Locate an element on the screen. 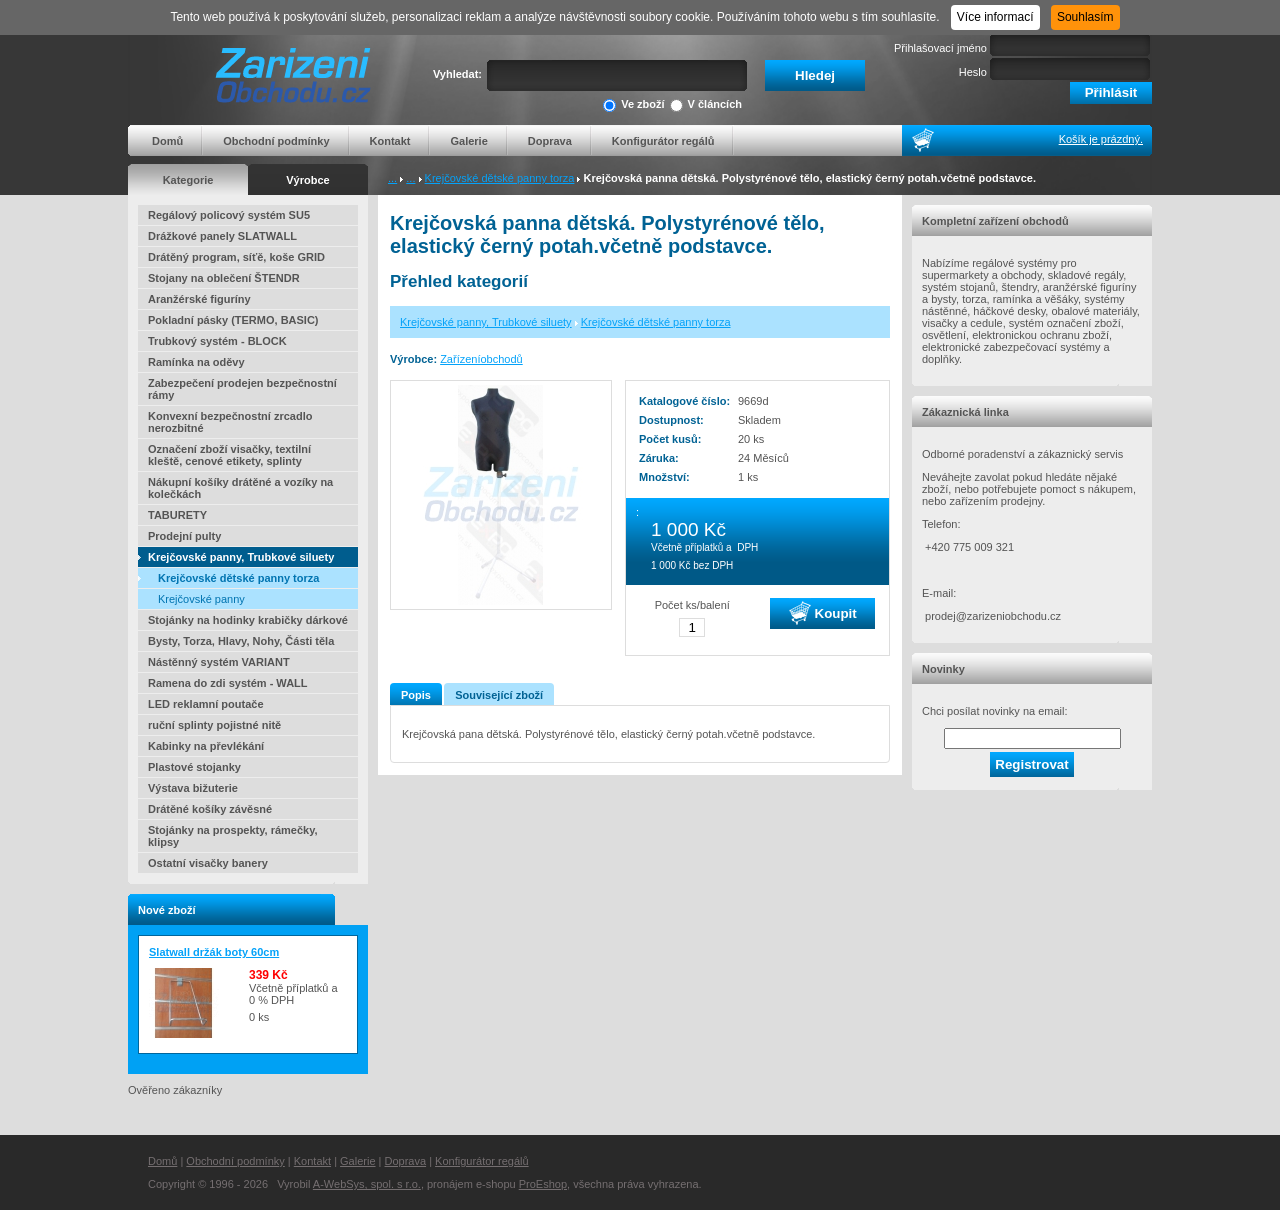  Heslo is located at coordinates (973, 72).